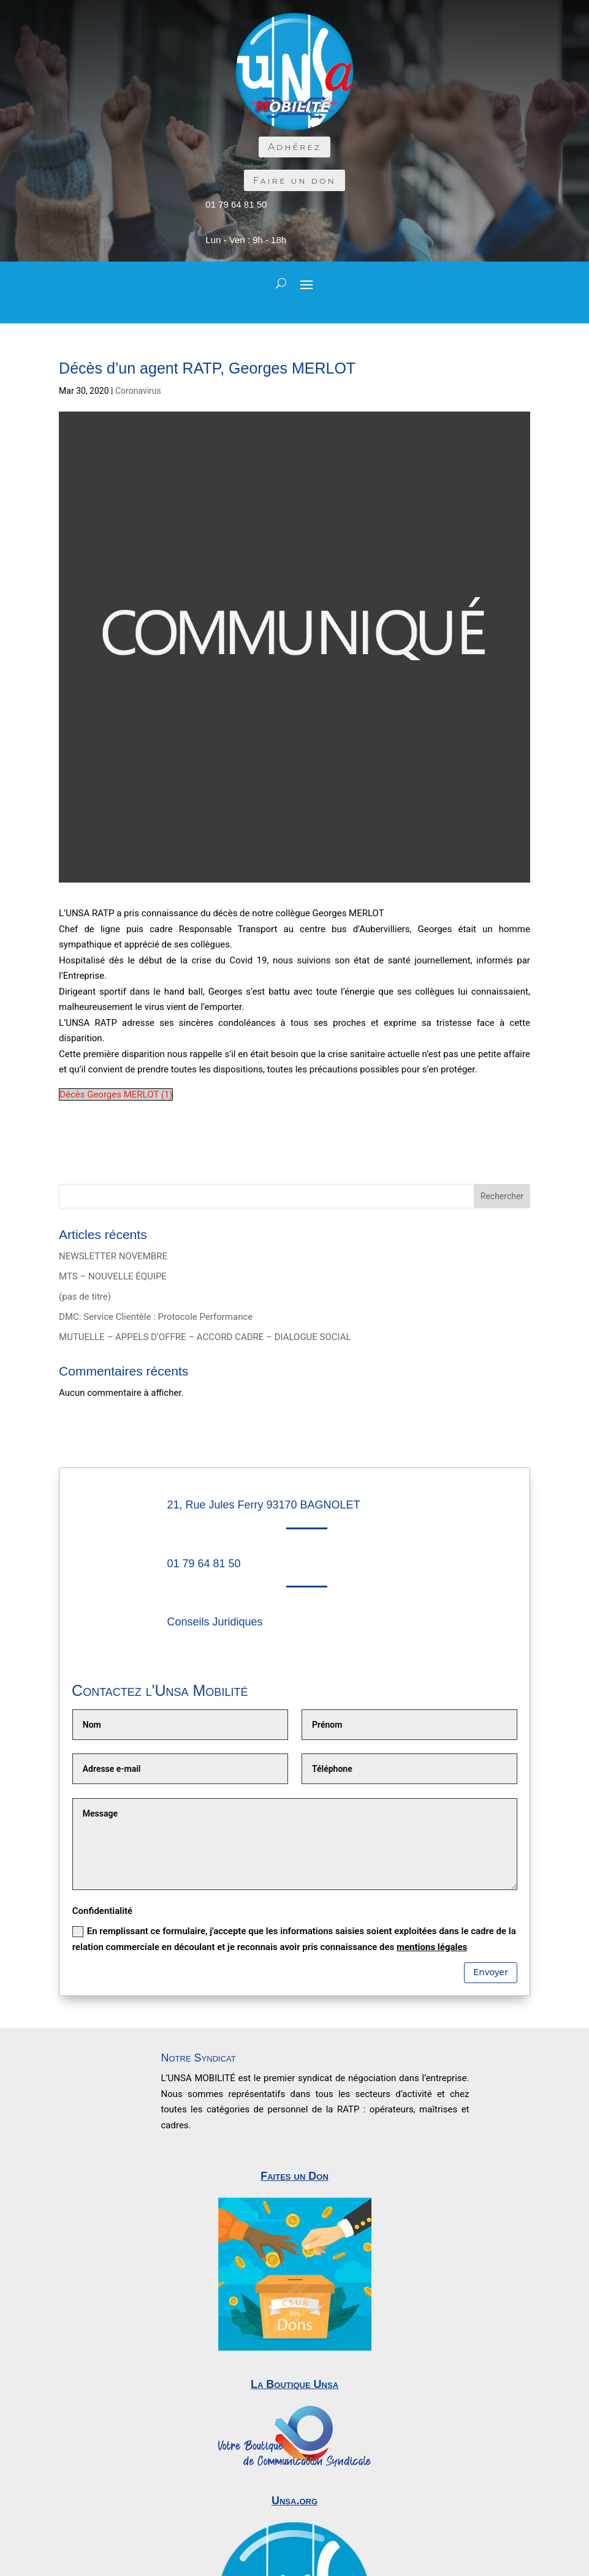 The width and height of the screenshot is (589, 2576). I want to click on Adhérez, so click(294, 147).